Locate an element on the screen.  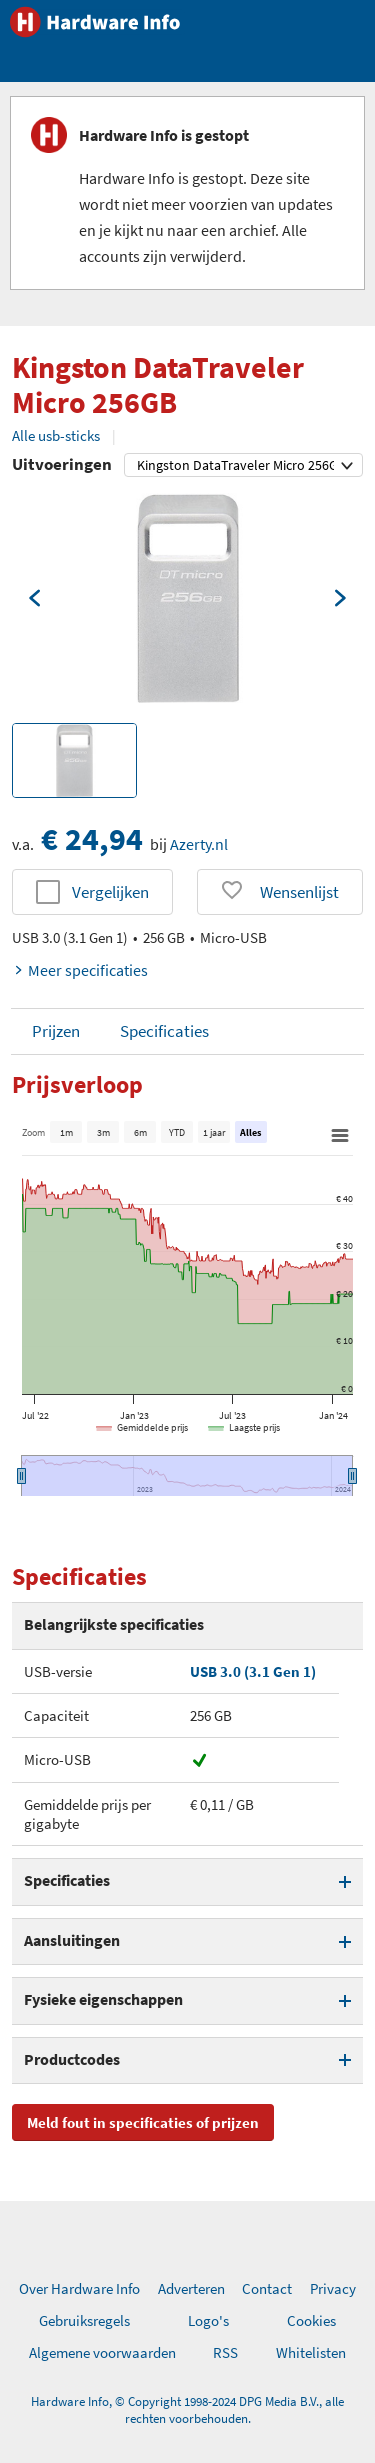
Over Hardware Info is located at coordinates (79, 2288).